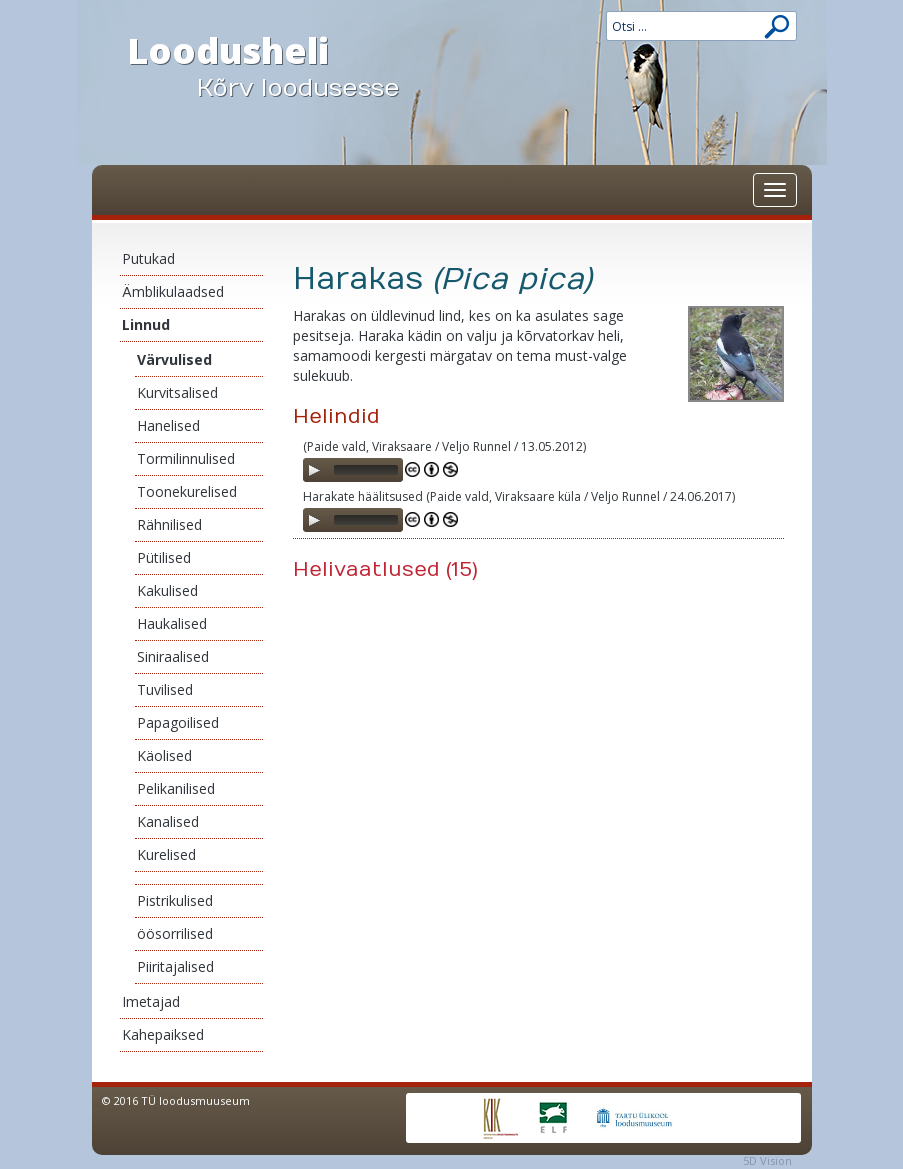  What do you see at coordinates (168, 821) in the screenshot?
I see `Kanalised` at bounding box center [168, 821].